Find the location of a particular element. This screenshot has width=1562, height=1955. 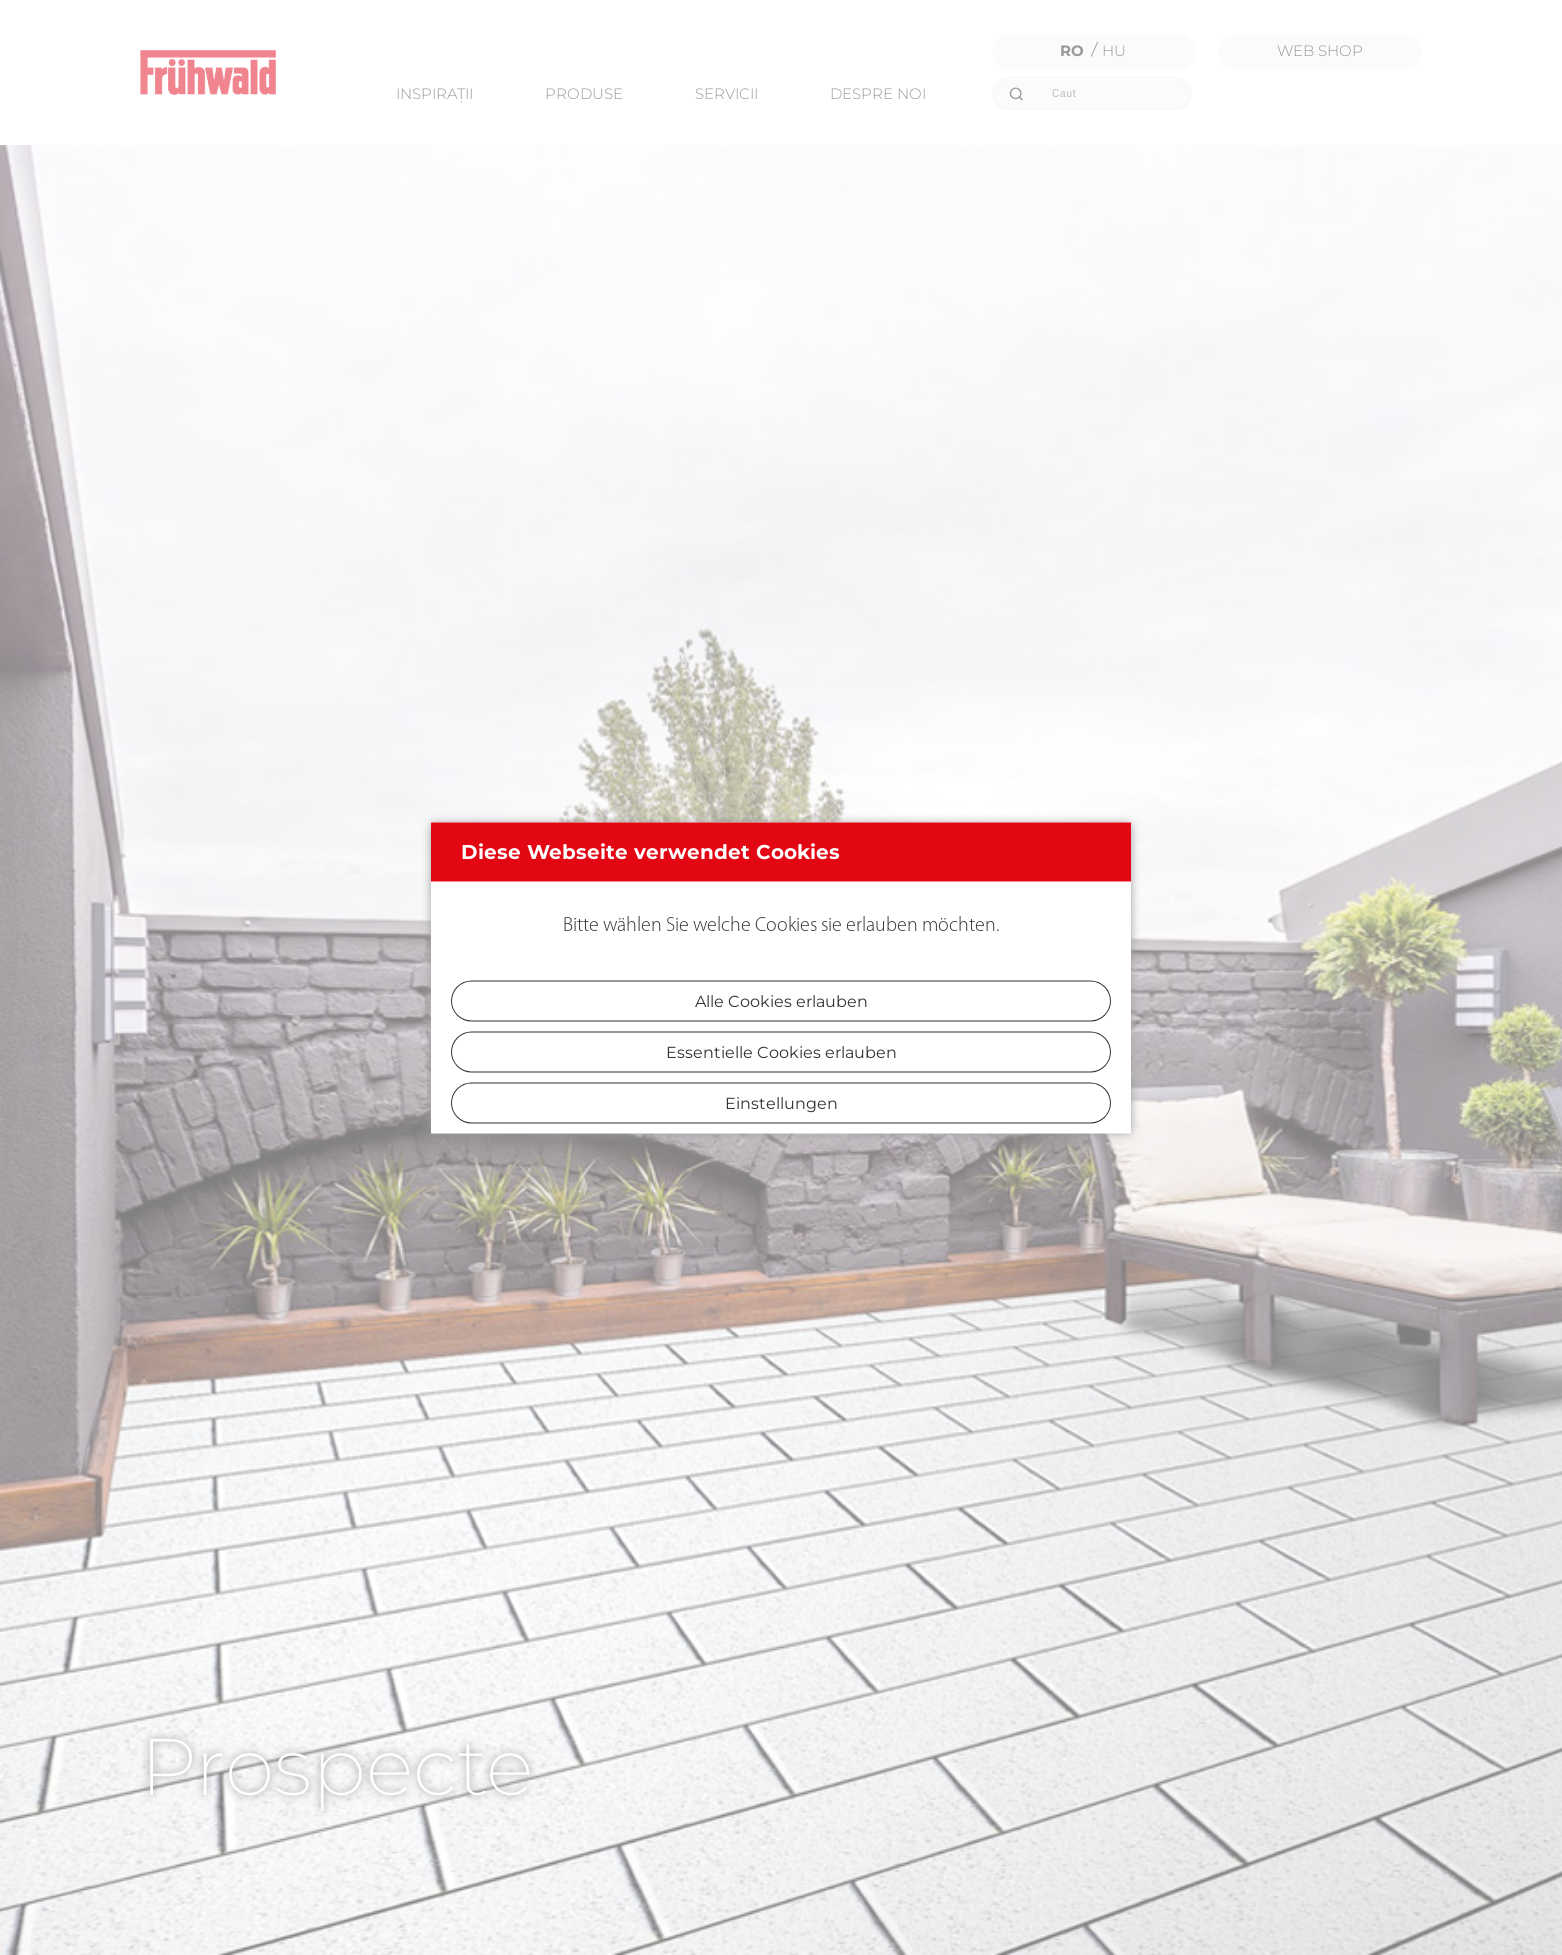

Alle Cookies erlauben is located at coordinates (781, 1000).